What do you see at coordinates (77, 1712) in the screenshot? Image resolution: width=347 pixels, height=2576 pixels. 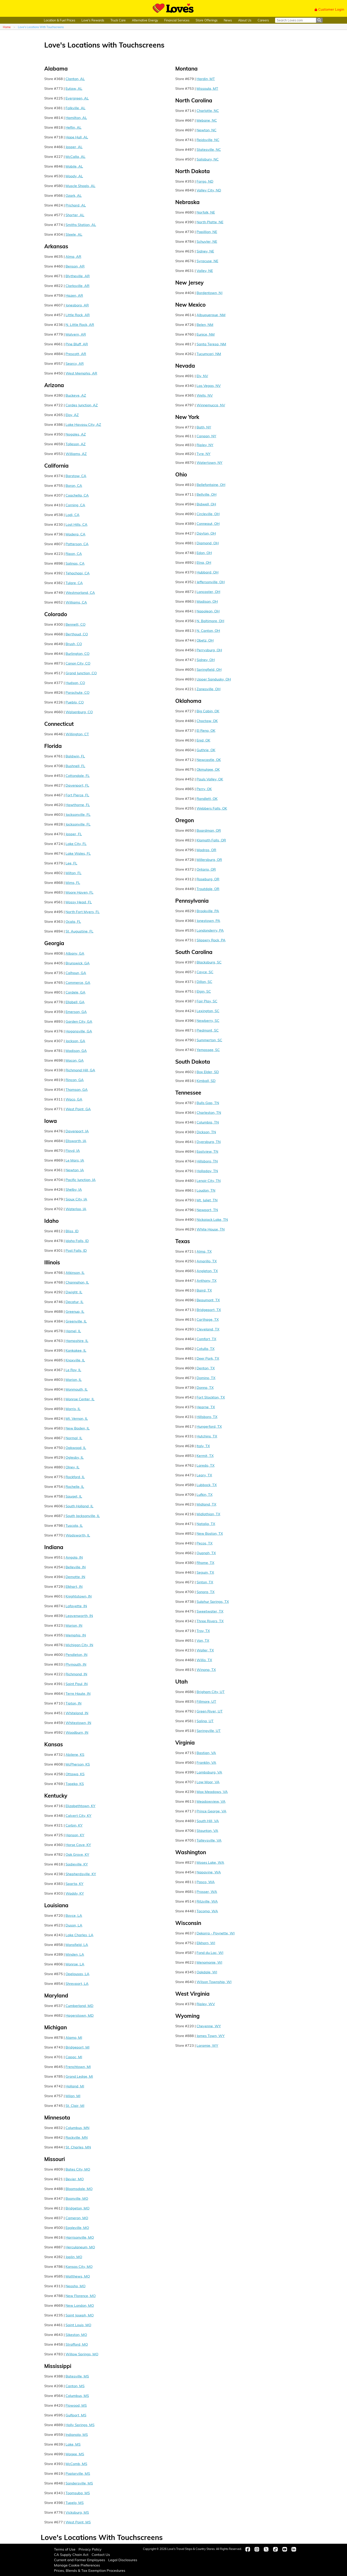 I see `Whiteland, IN` at bounding box center [77, 1712].